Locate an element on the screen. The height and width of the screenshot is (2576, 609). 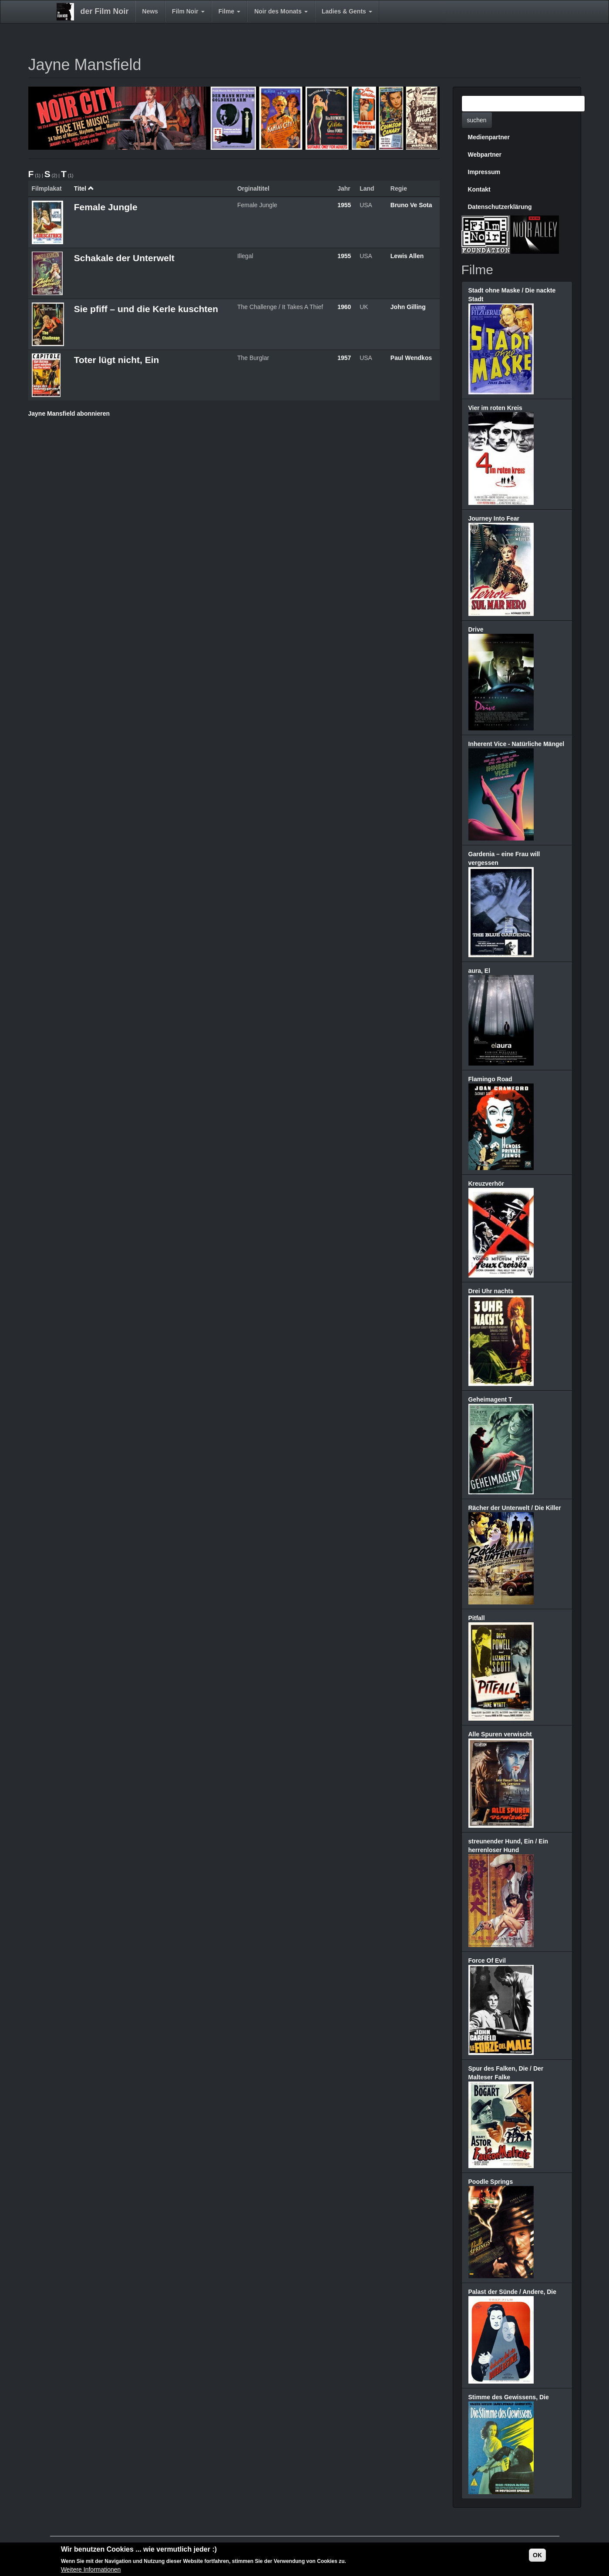
Noir des Monats is located at coordinates (281, 11).